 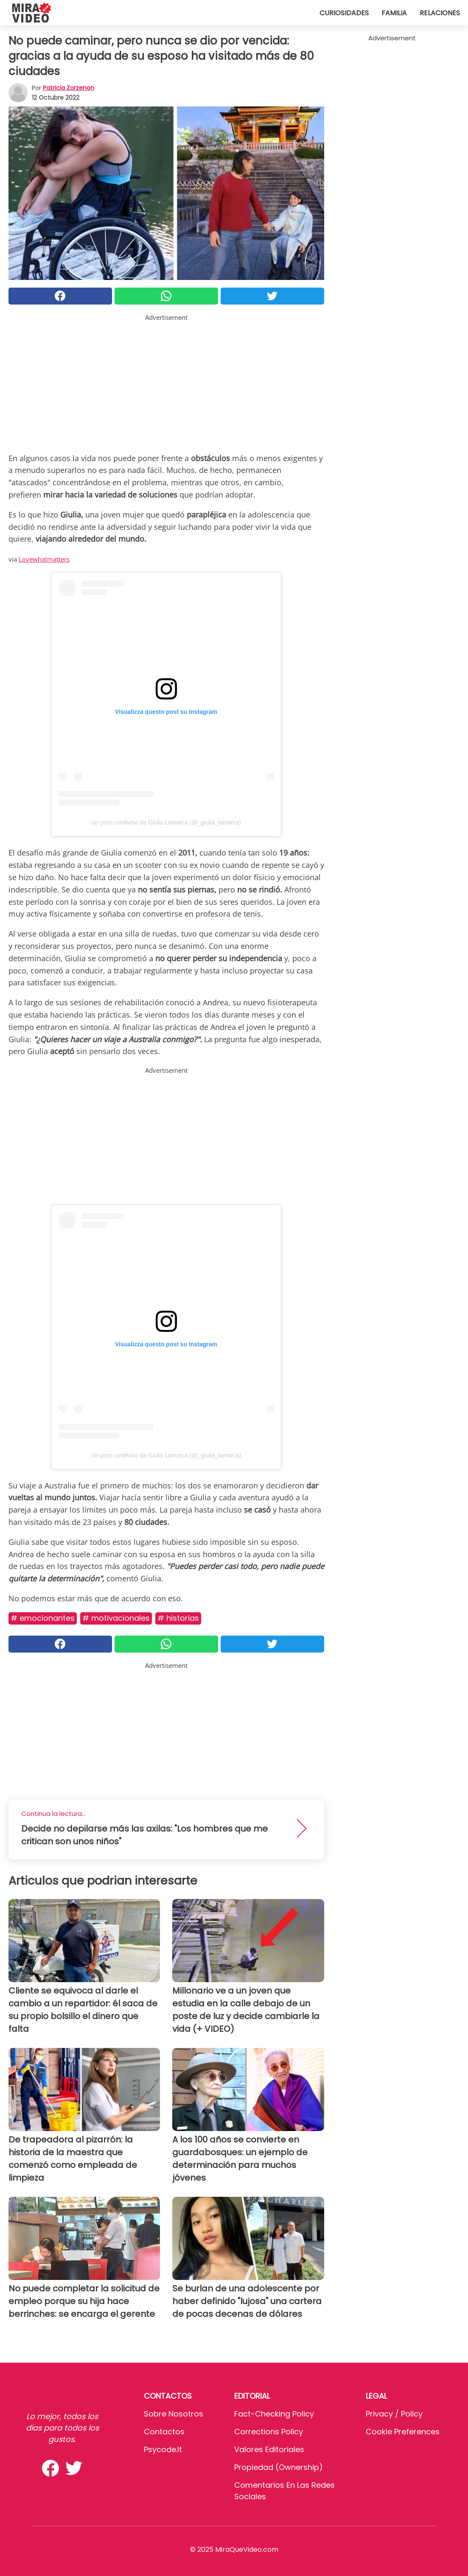 What do you see at coordinates (278, 2467) in the screenshot?
I see `Propiedad (Ownership)` at bounding box center [278, 2467].